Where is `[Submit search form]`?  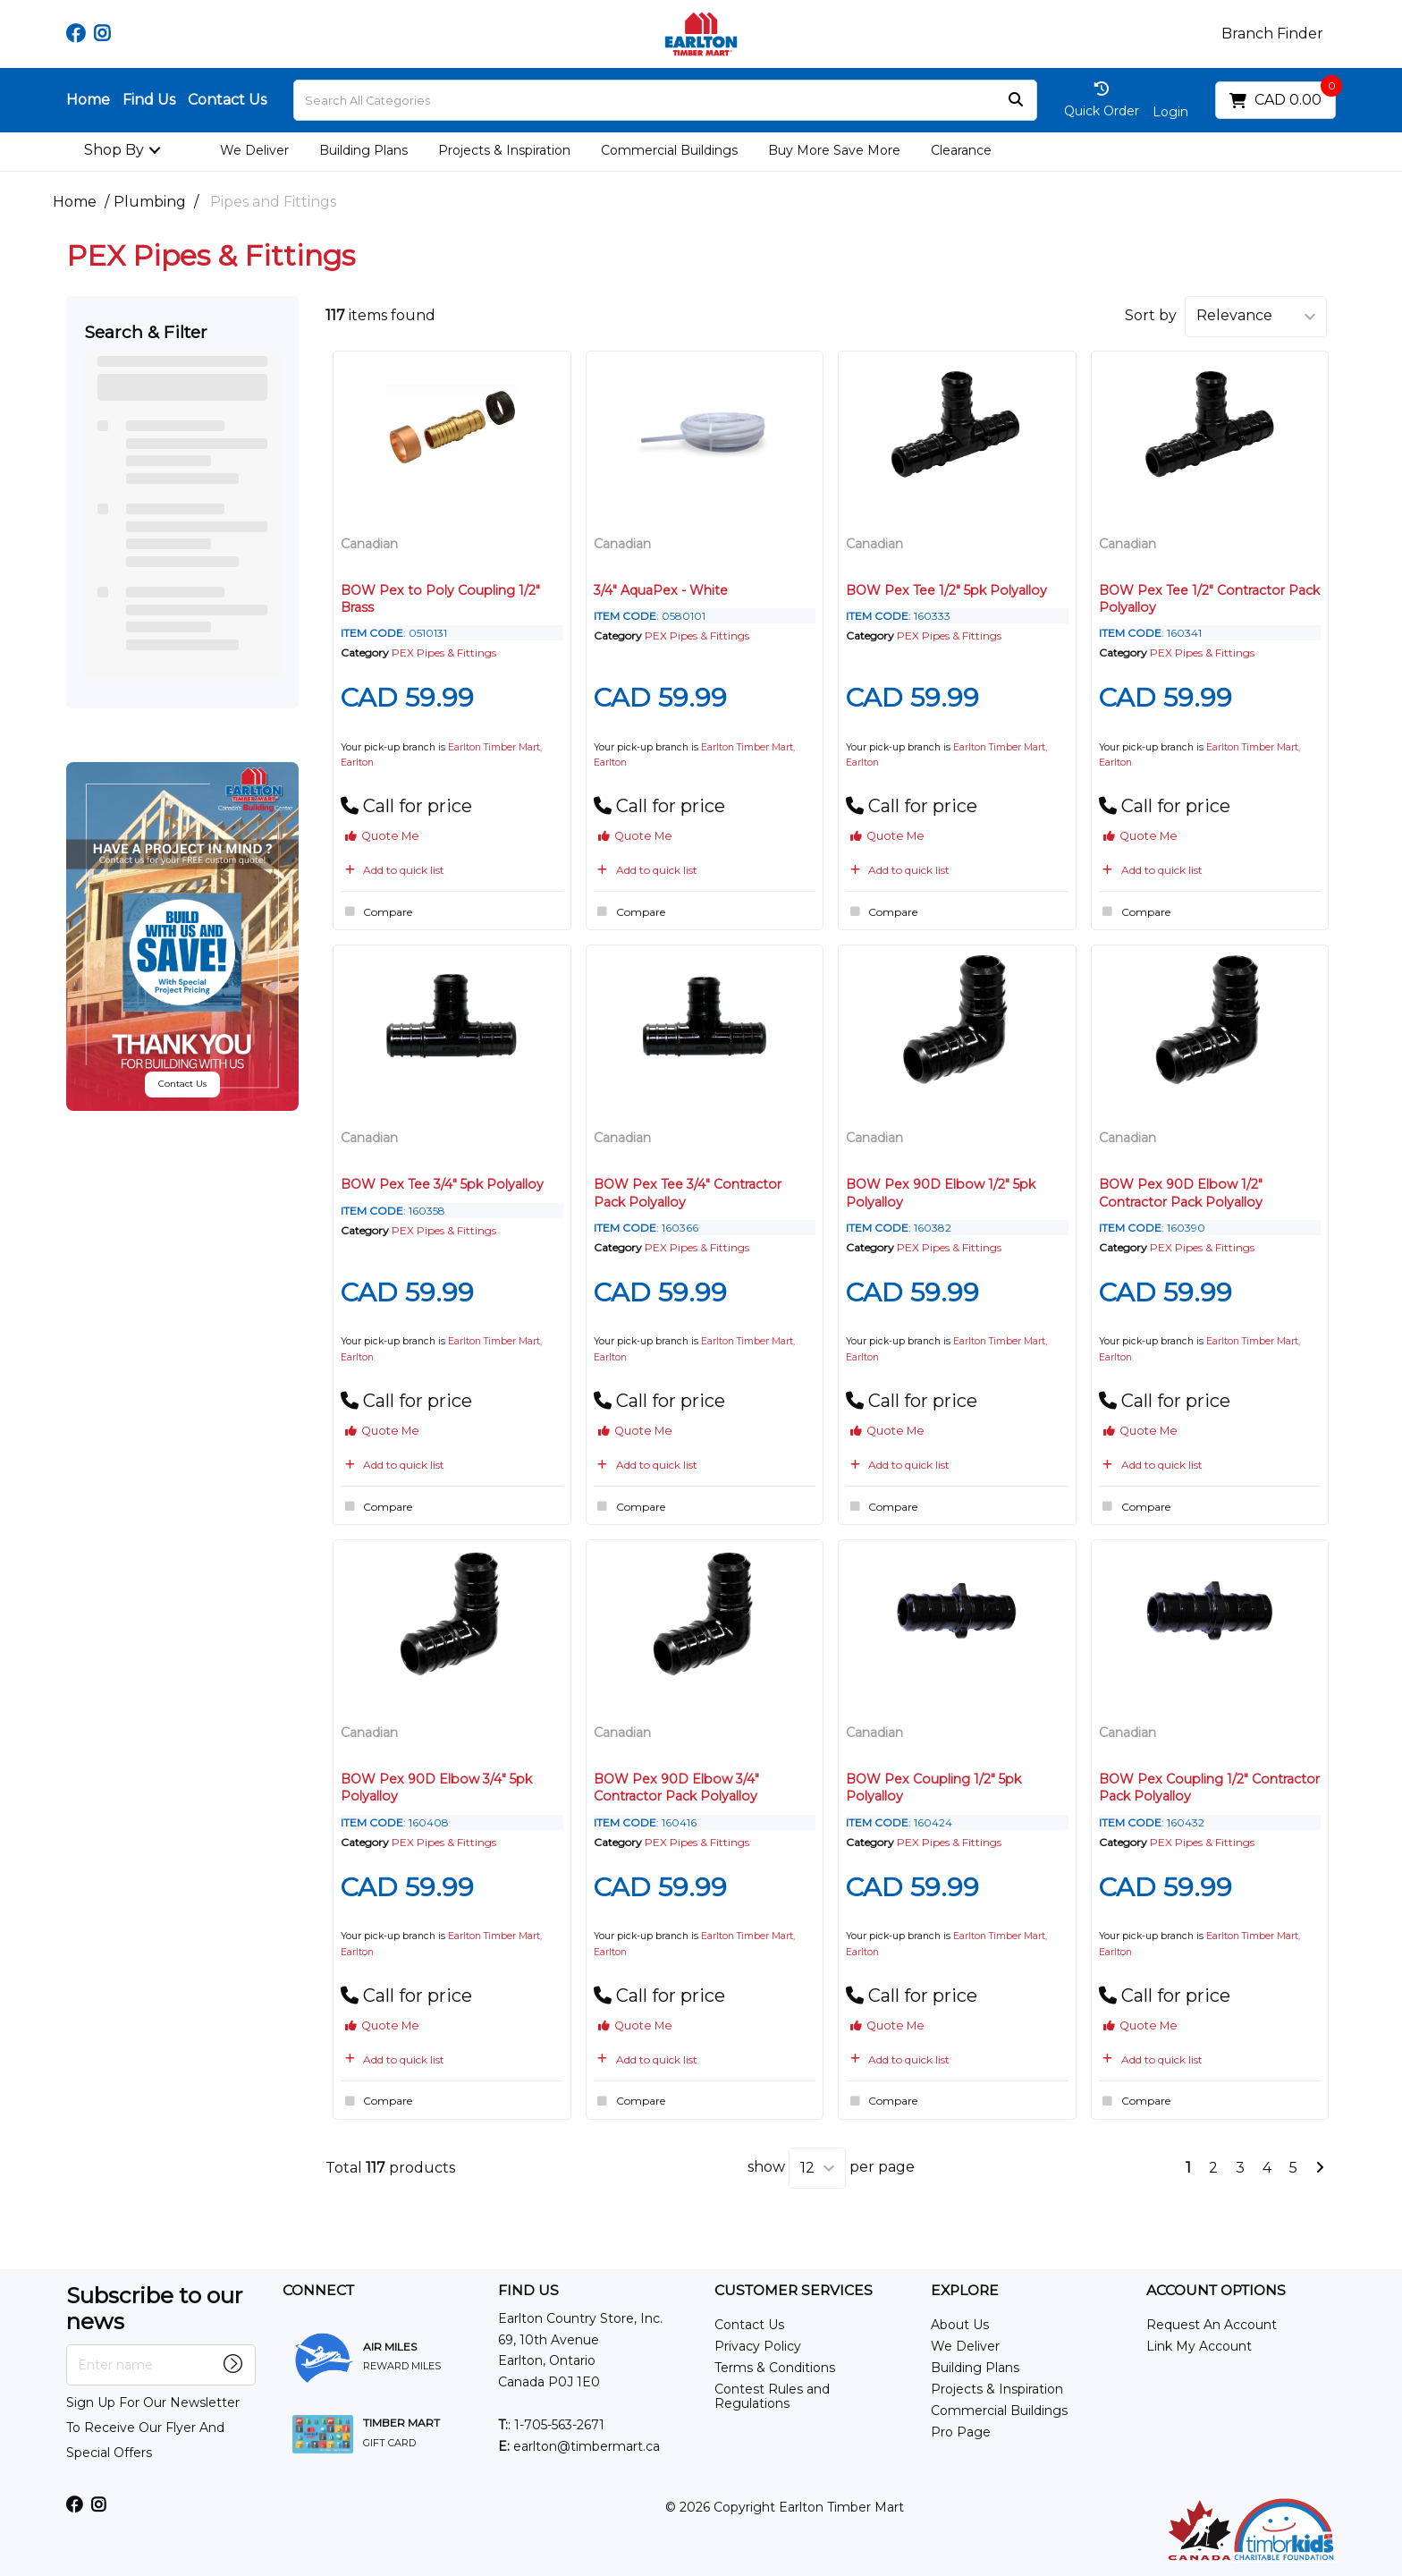 [Submit search form] is located at coordinates (1015, 100).